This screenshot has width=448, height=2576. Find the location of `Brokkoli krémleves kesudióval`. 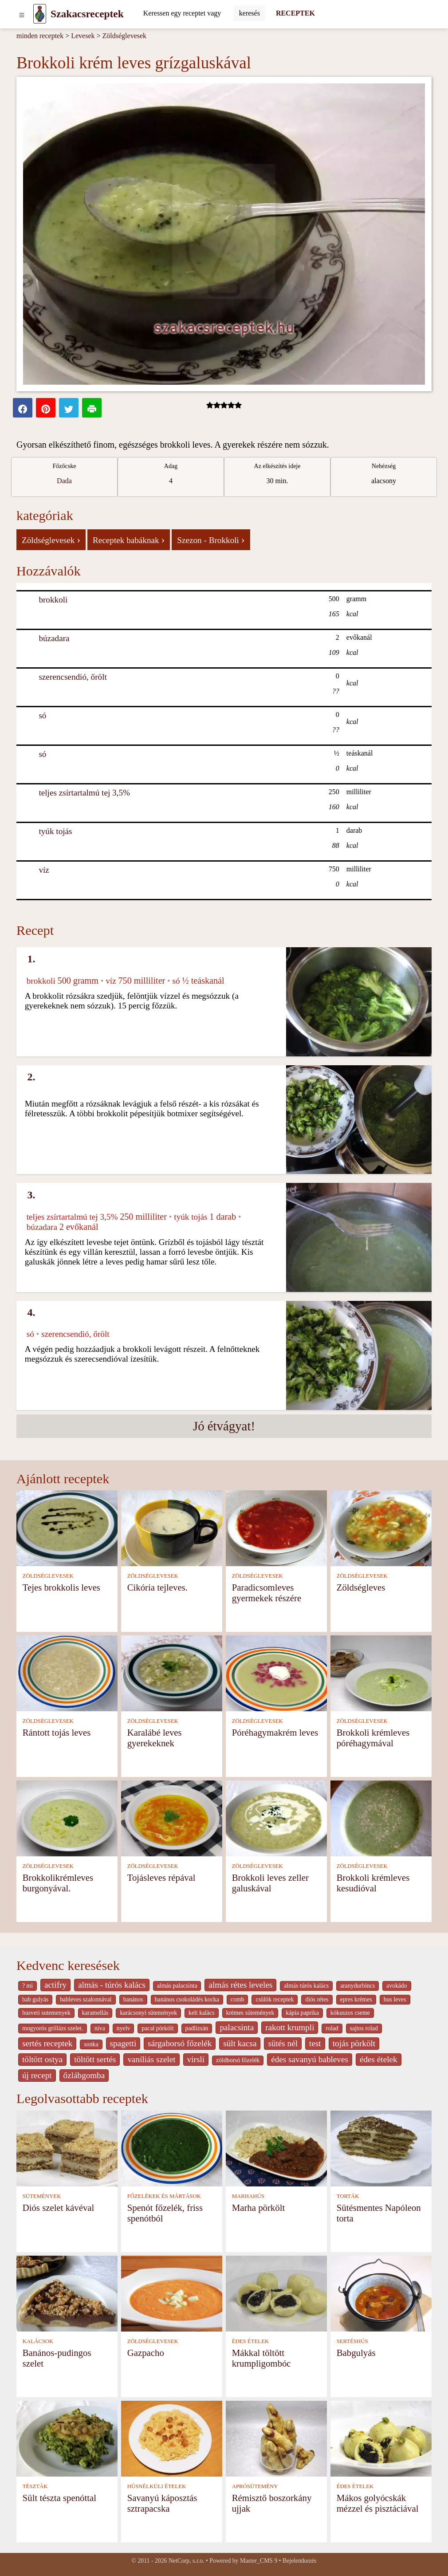

Brokkoli krémleves kesudióval is located at coordinates (373, 1882).